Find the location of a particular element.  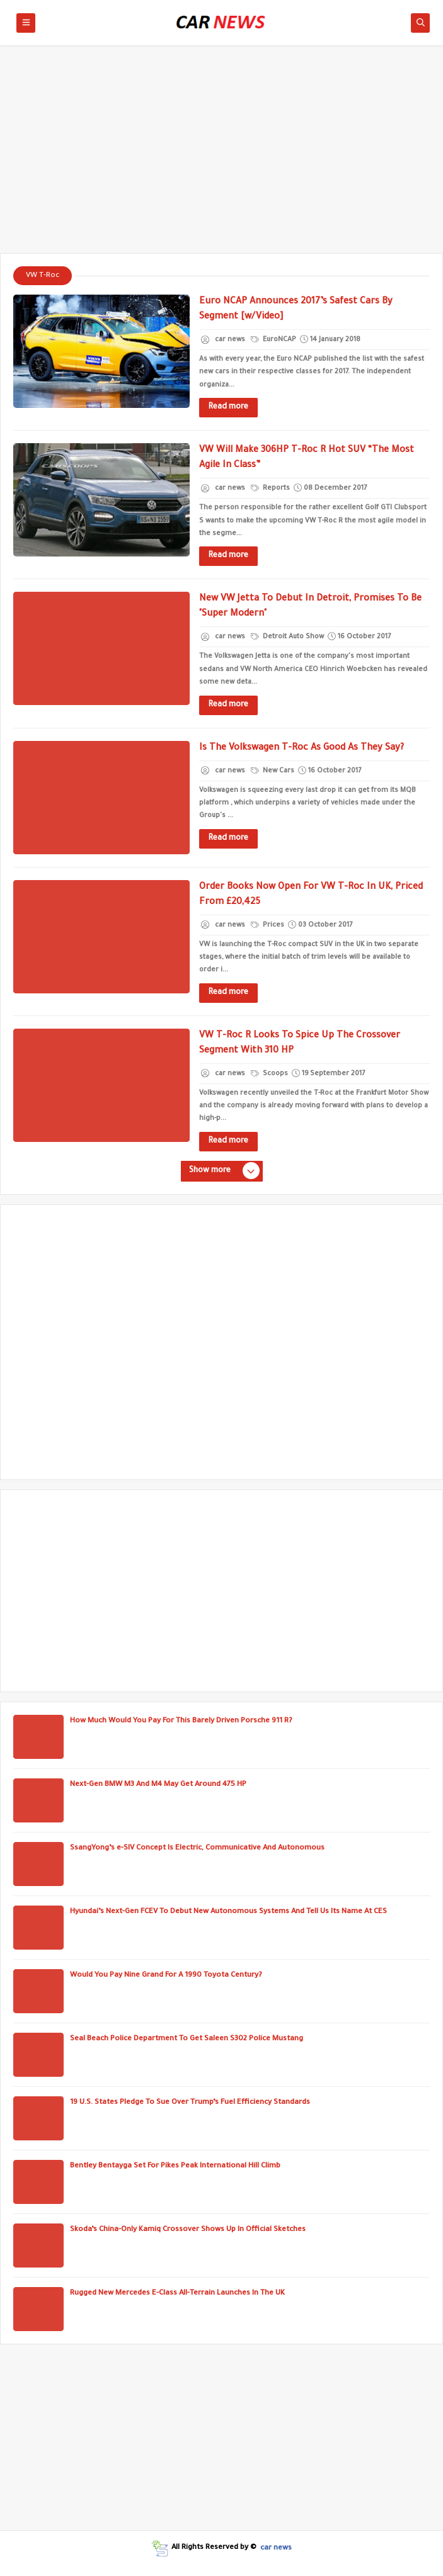

Reports is located at coordinates (270, 488).